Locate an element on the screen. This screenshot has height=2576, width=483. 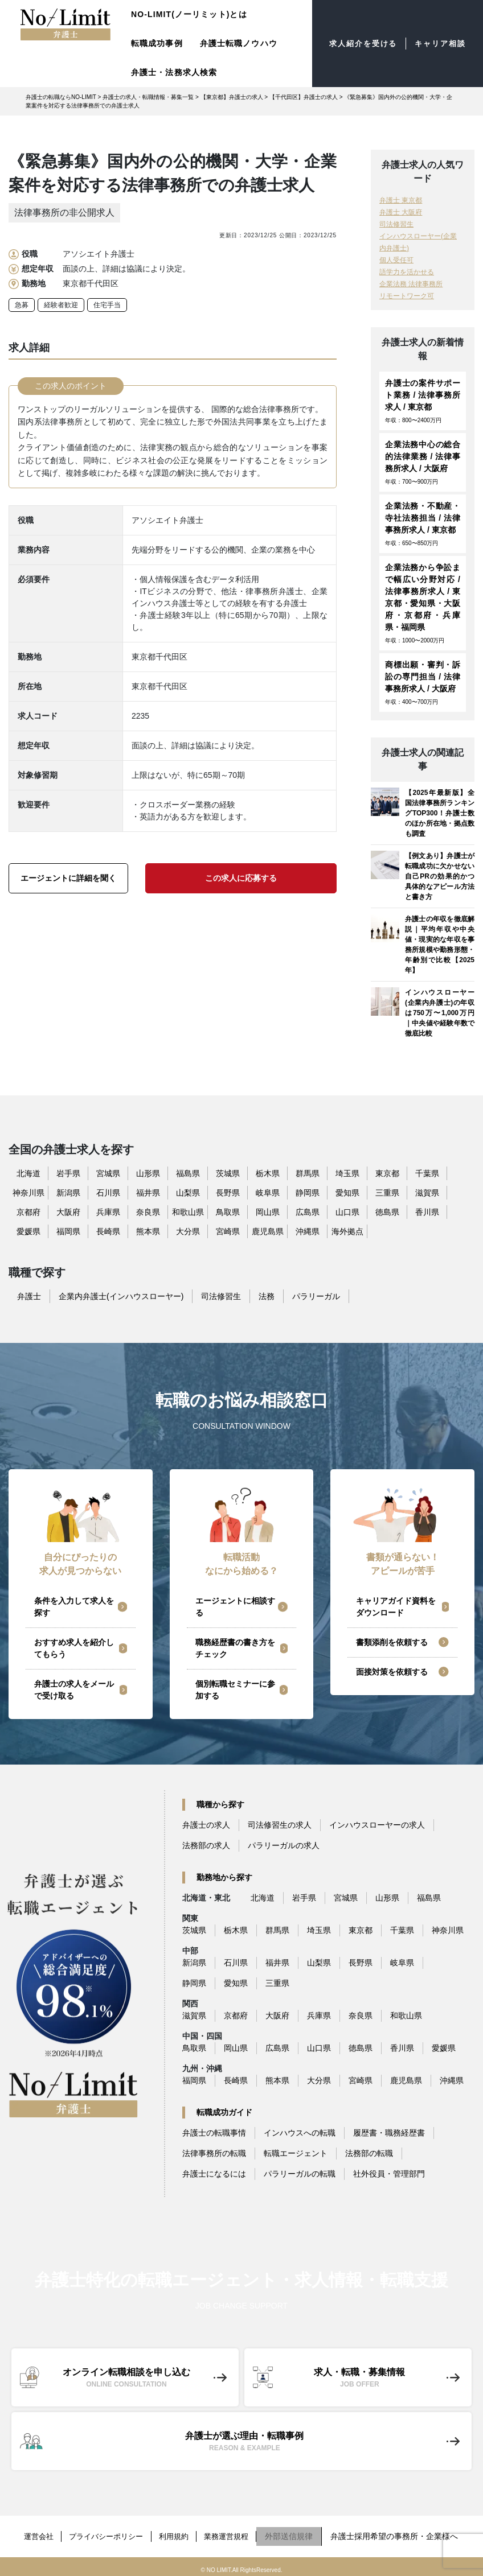
パラリーガルの転職 is located at coordinates (299, 2173).